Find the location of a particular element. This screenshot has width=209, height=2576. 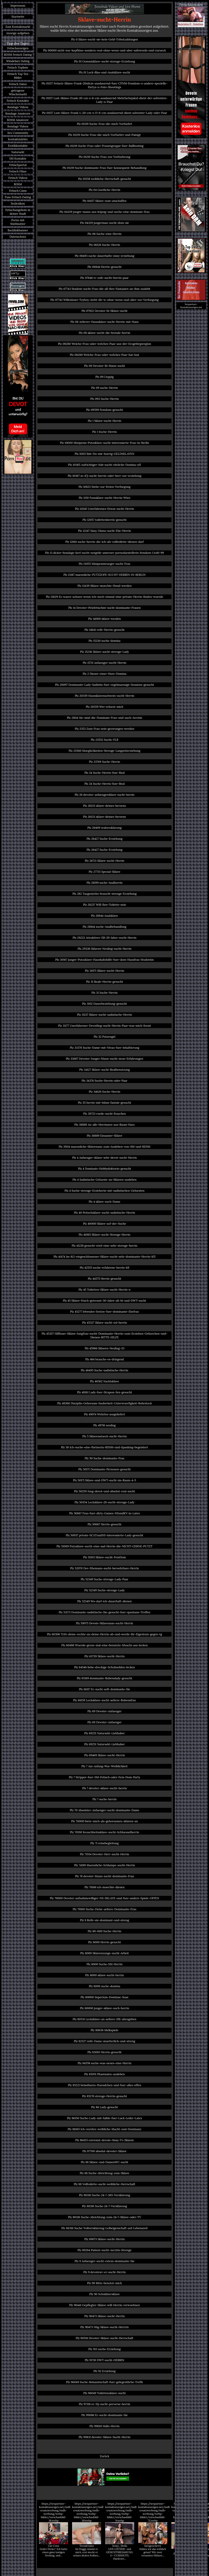

https://sexpartner-kontaktanzeigen.net/mdh-ersatzwerbung/mdh-werbung/webp-bilder/vorschaubild-72.webp is located at coordinates (153, 2529).